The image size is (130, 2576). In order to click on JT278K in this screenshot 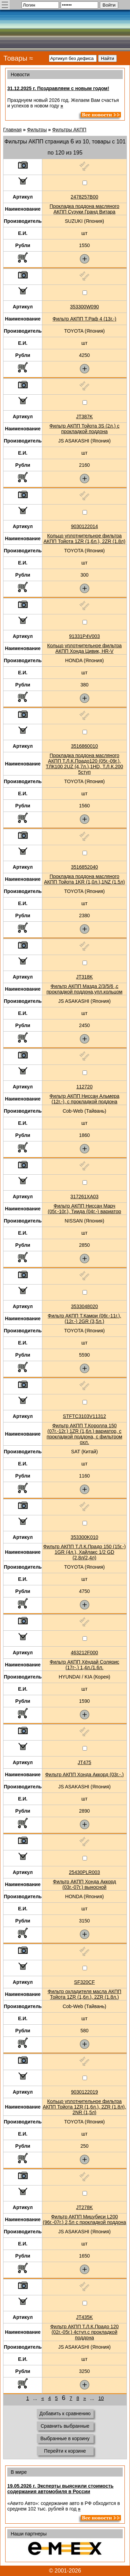, I will do `click(84, 2207)`.